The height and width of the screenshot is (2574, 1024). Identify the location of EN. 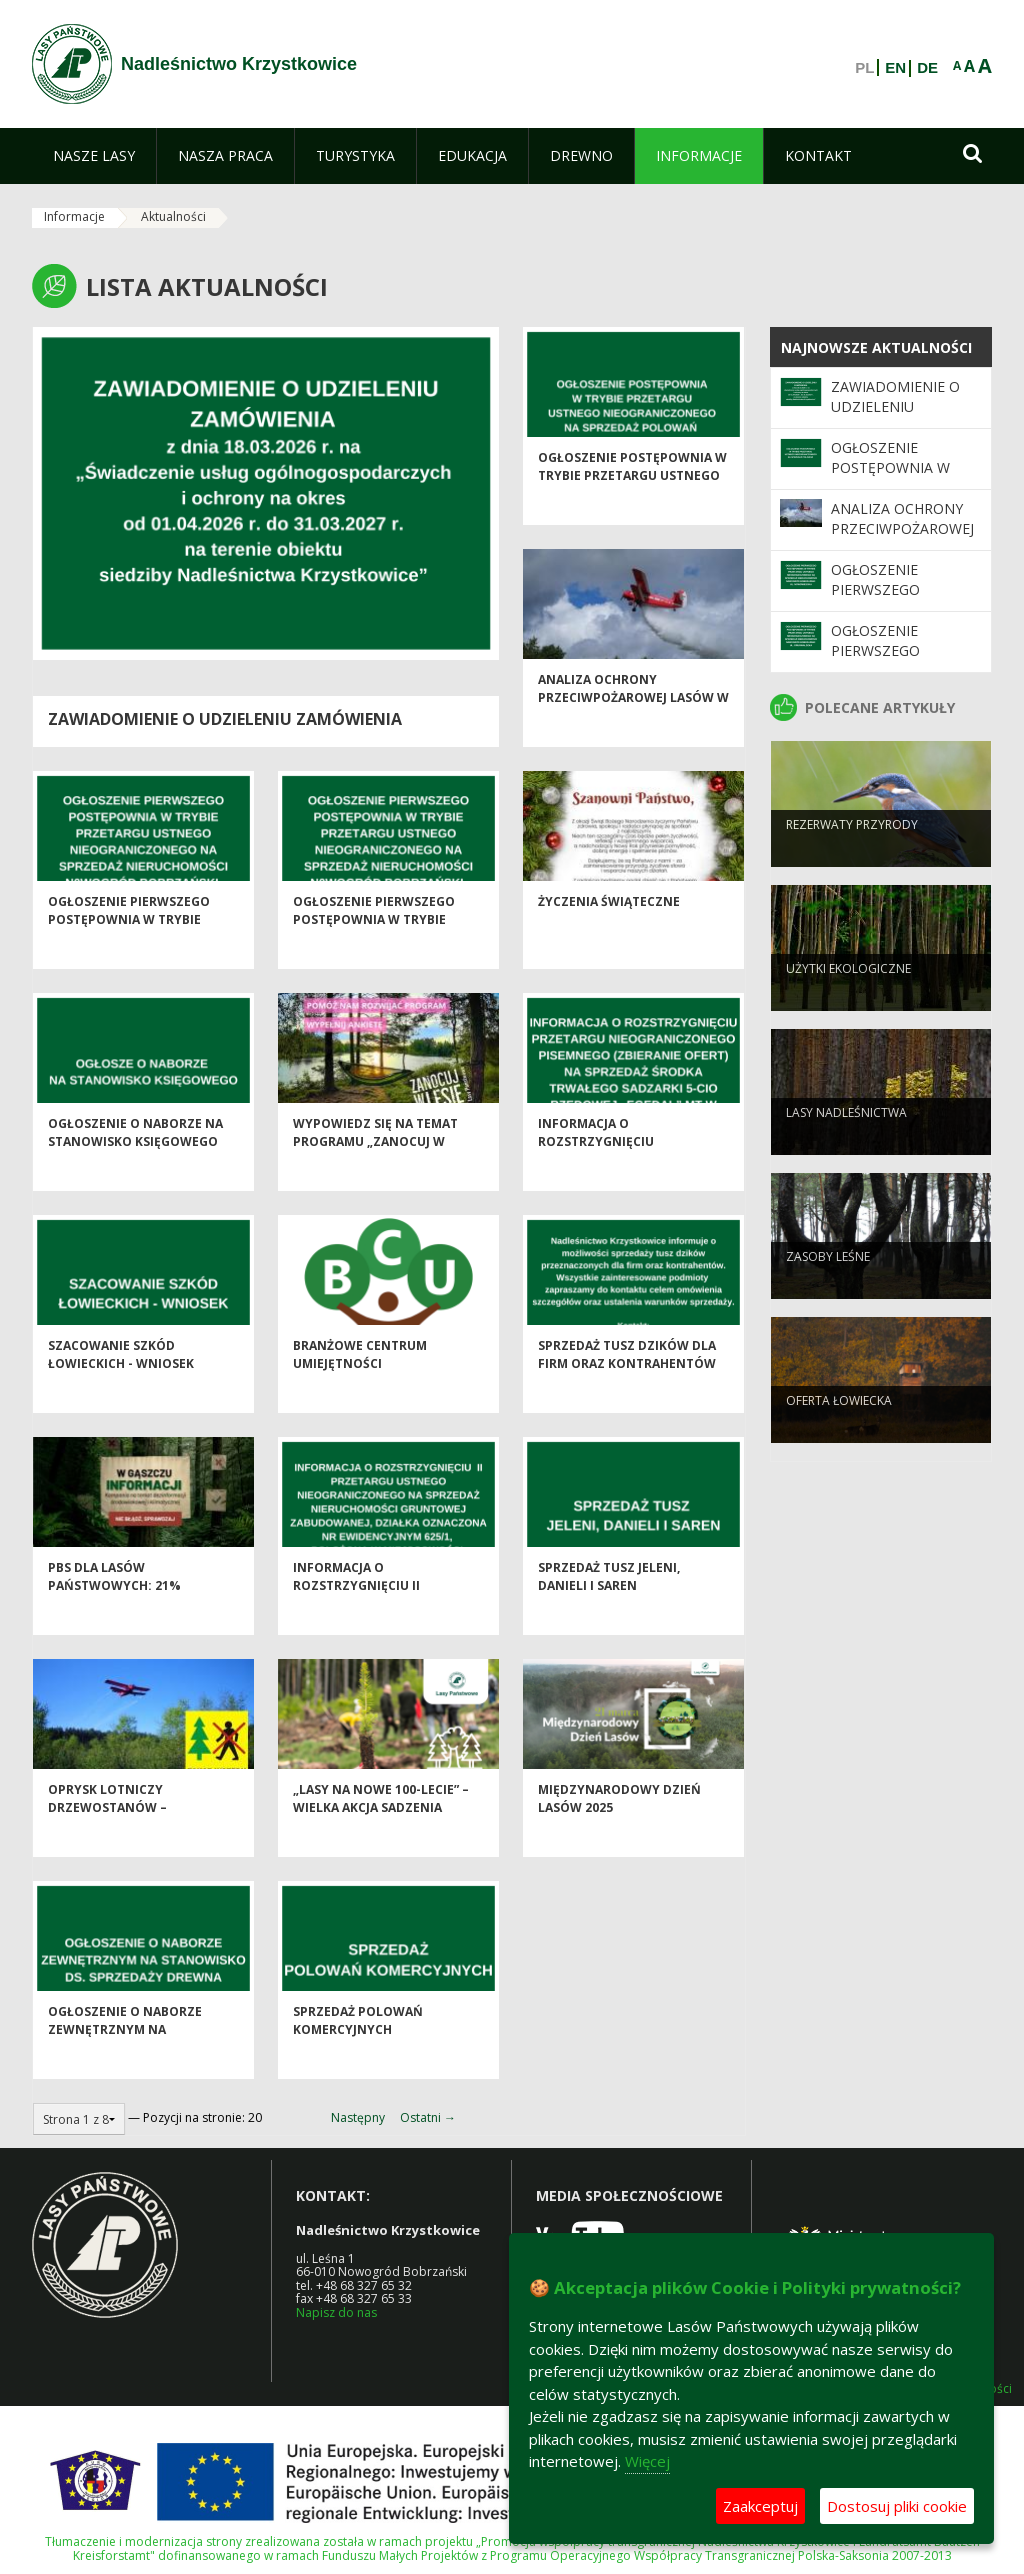
(895, 68).